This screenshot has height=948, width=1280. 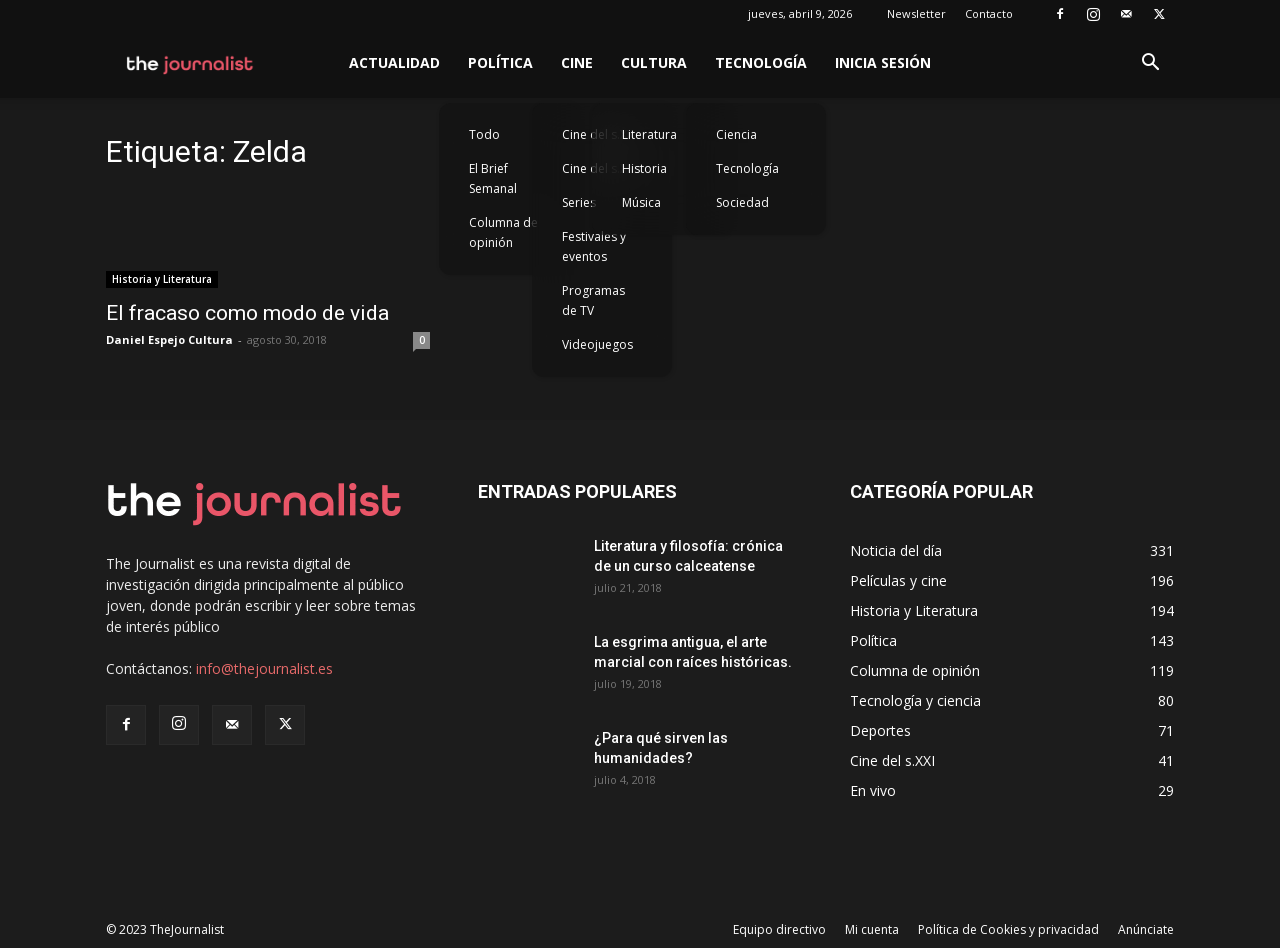 What do you see at coordinates (264, 668) in the screenshot?
I see `info@thejournalist.es` at bounding box center [264, 668].